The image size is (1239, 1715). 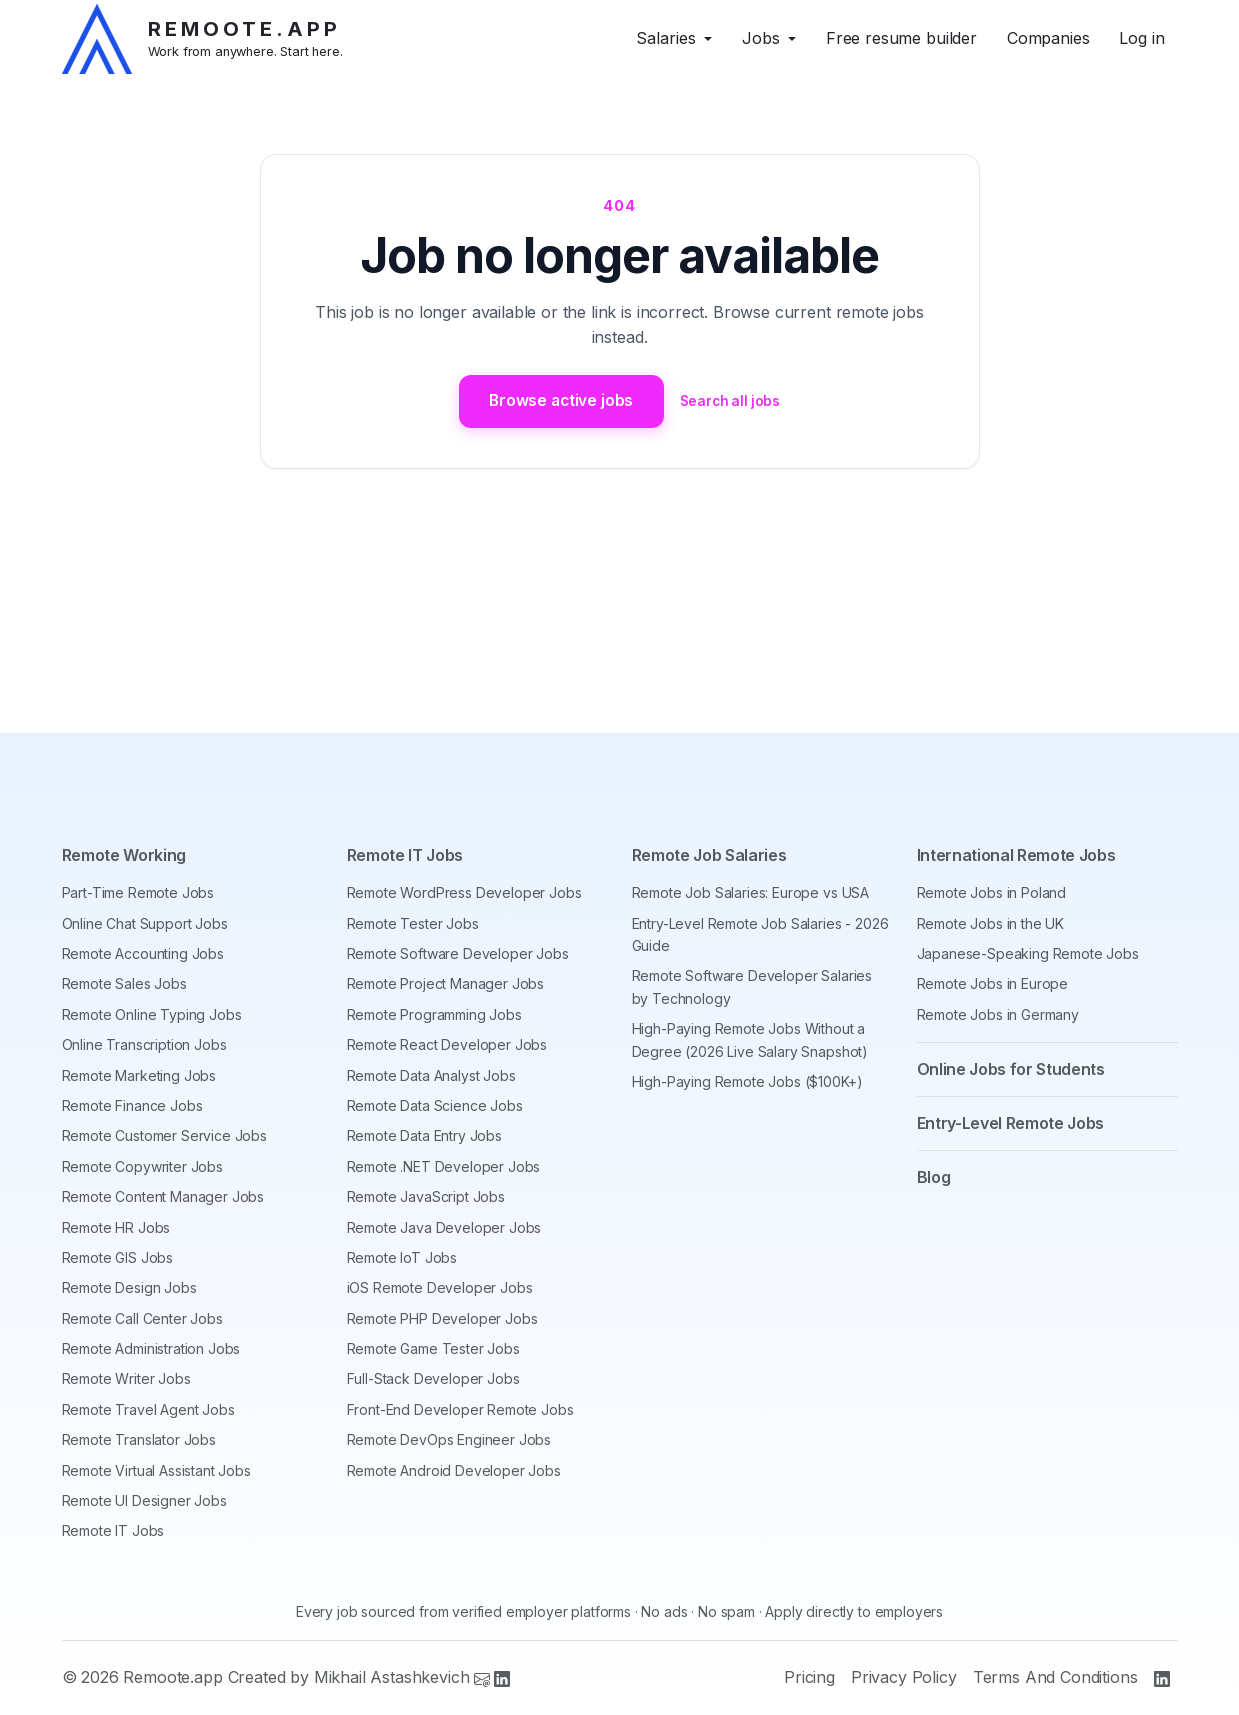 What do you see at coordinates (116, 1227) in the screenshot?
I see `Remote HR Jobs` at bounding box center [116, 1227].